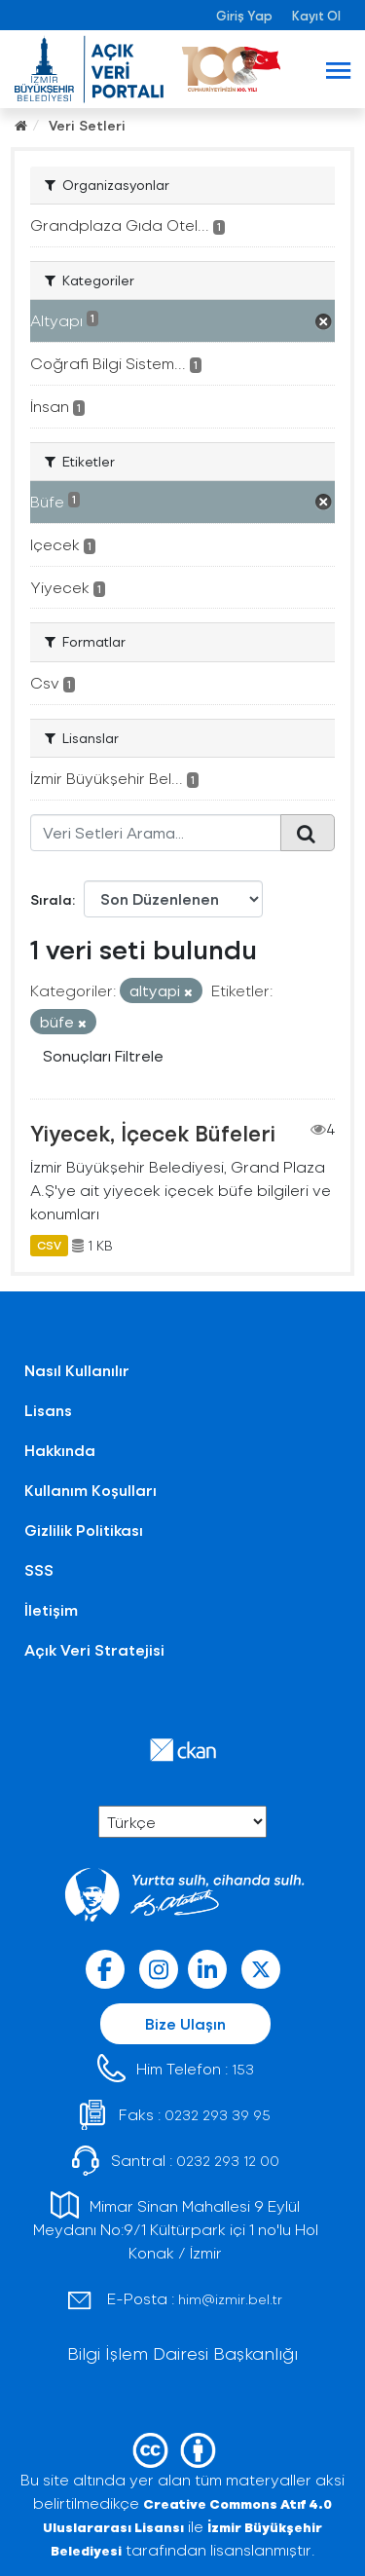 The height and width of the screenshot is (2576, 365). I want to click on İletişim, so click(51, 1609).